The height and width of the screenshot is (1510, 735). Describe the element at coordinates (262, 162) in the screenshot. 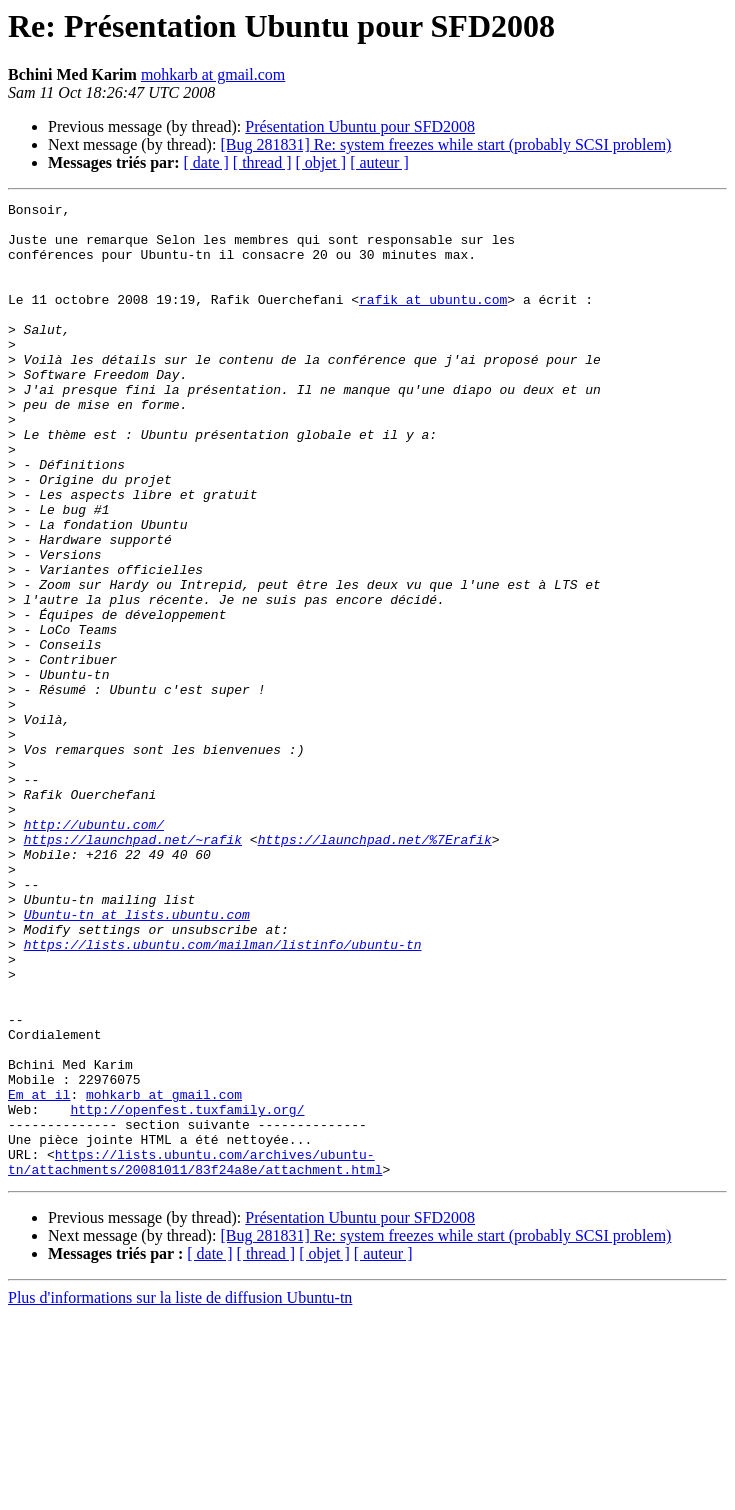

I see `[ thread ]` at that location.